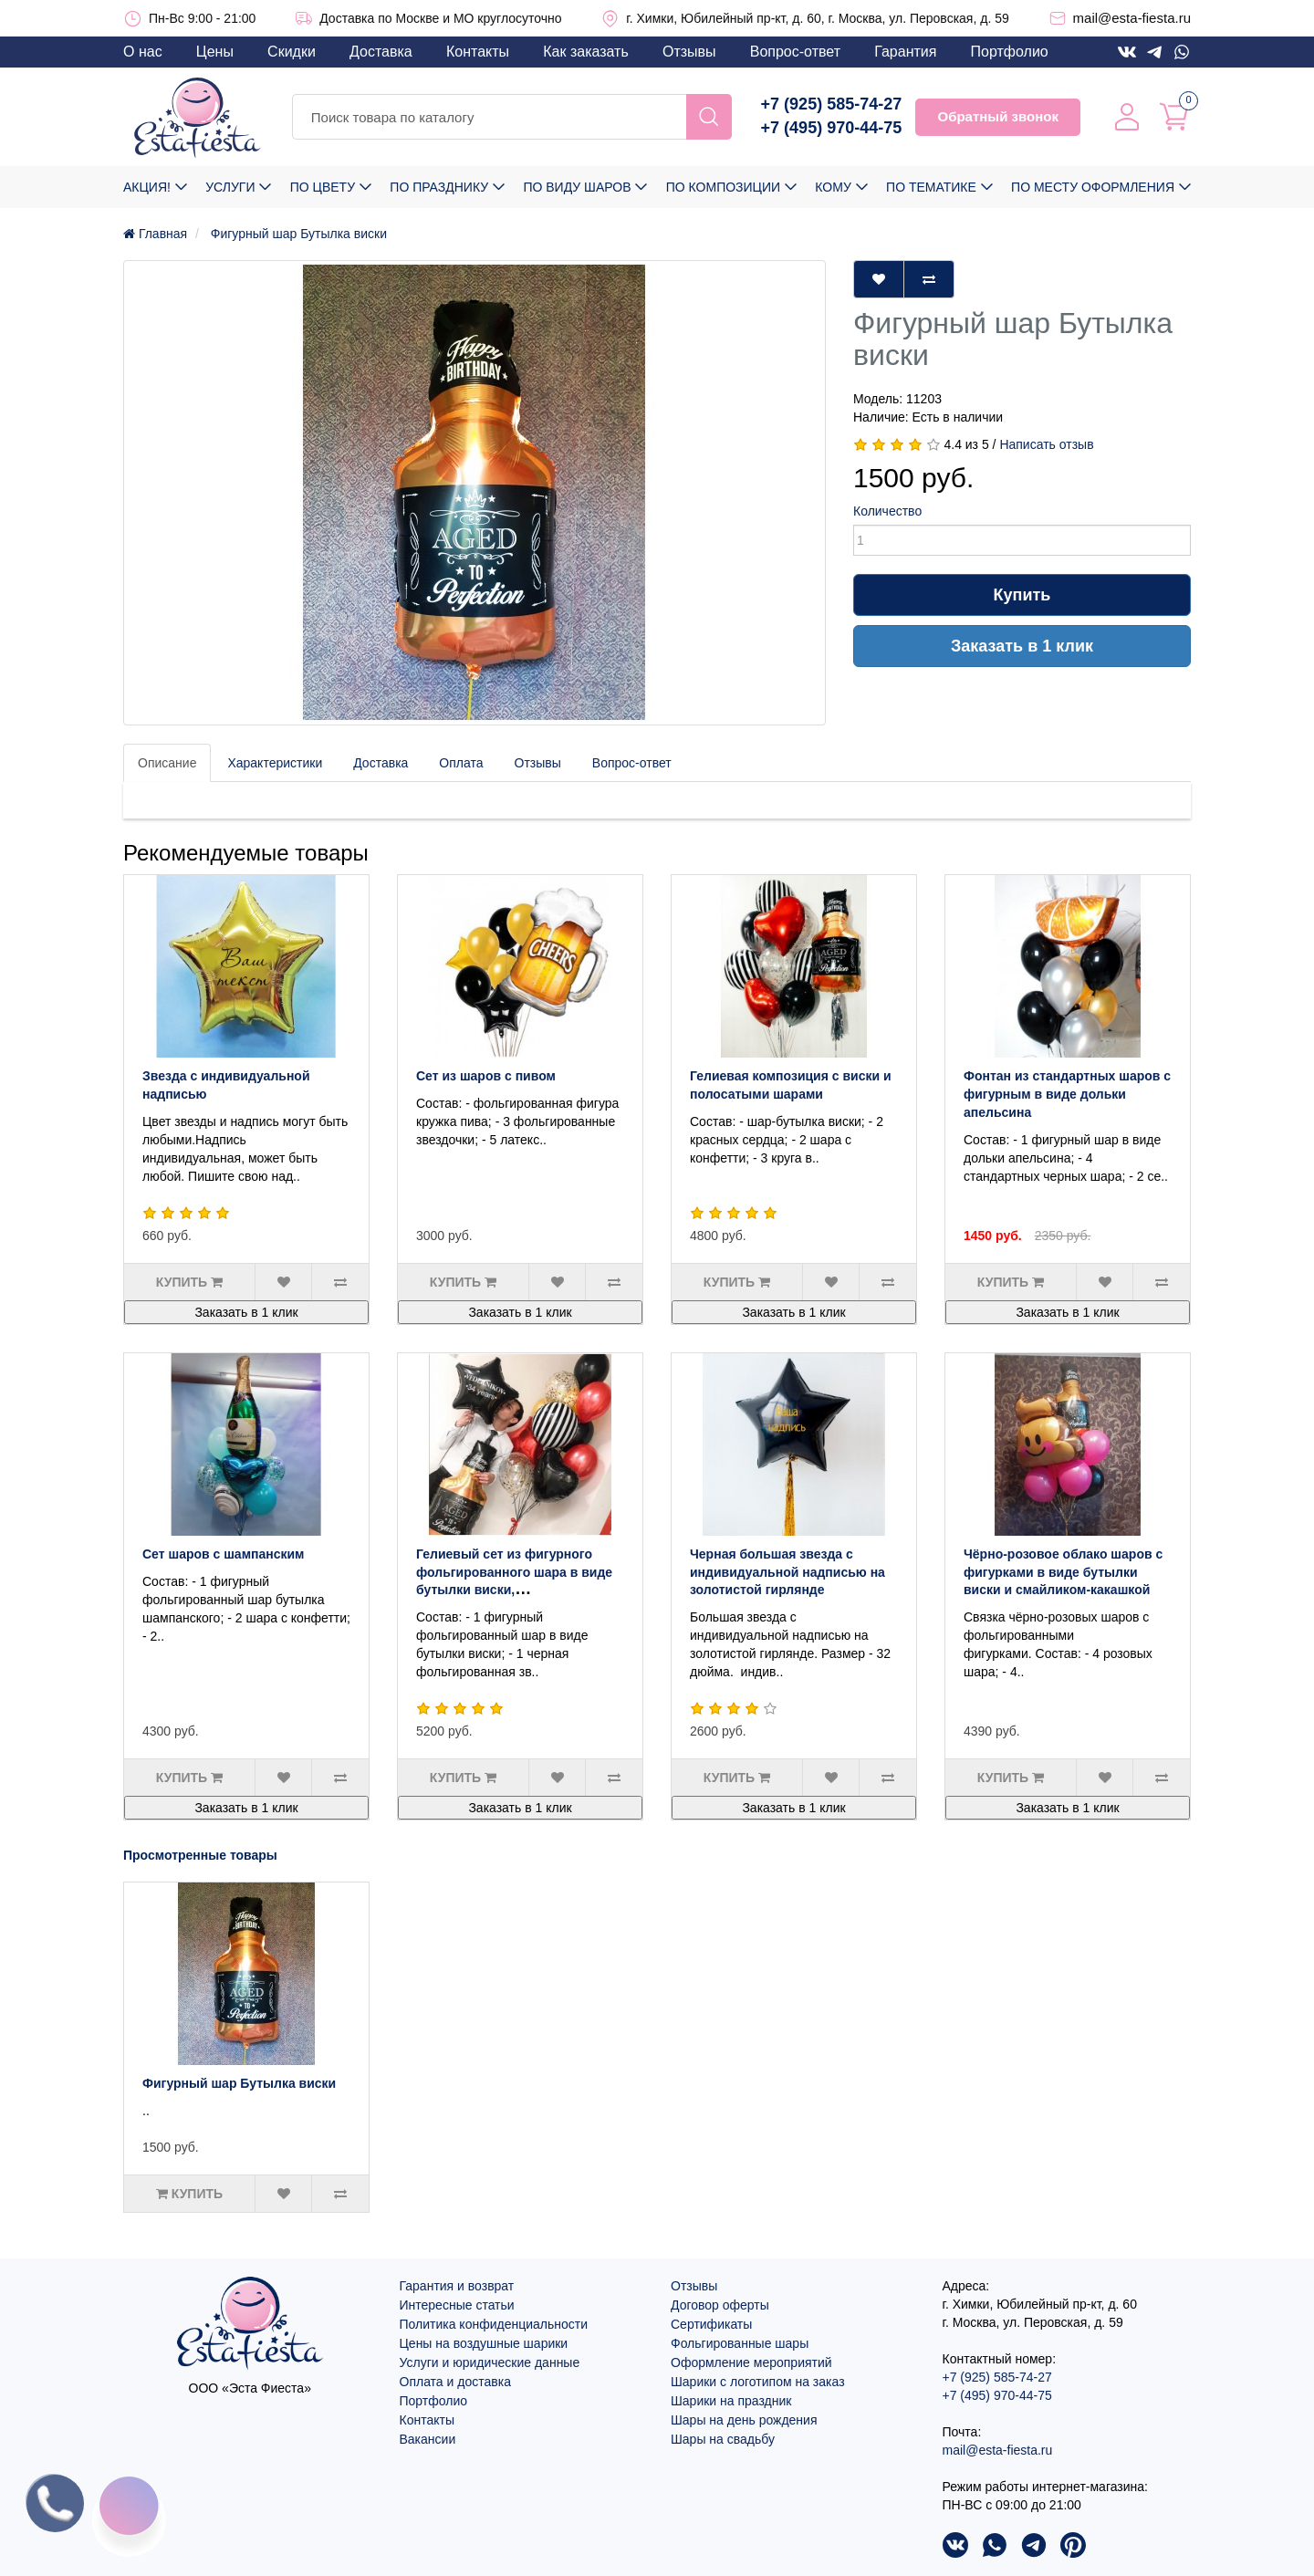 The image size is (1314, 2576). I want to click on Фигурный шар Бутылка виски, so click(239, 2083).